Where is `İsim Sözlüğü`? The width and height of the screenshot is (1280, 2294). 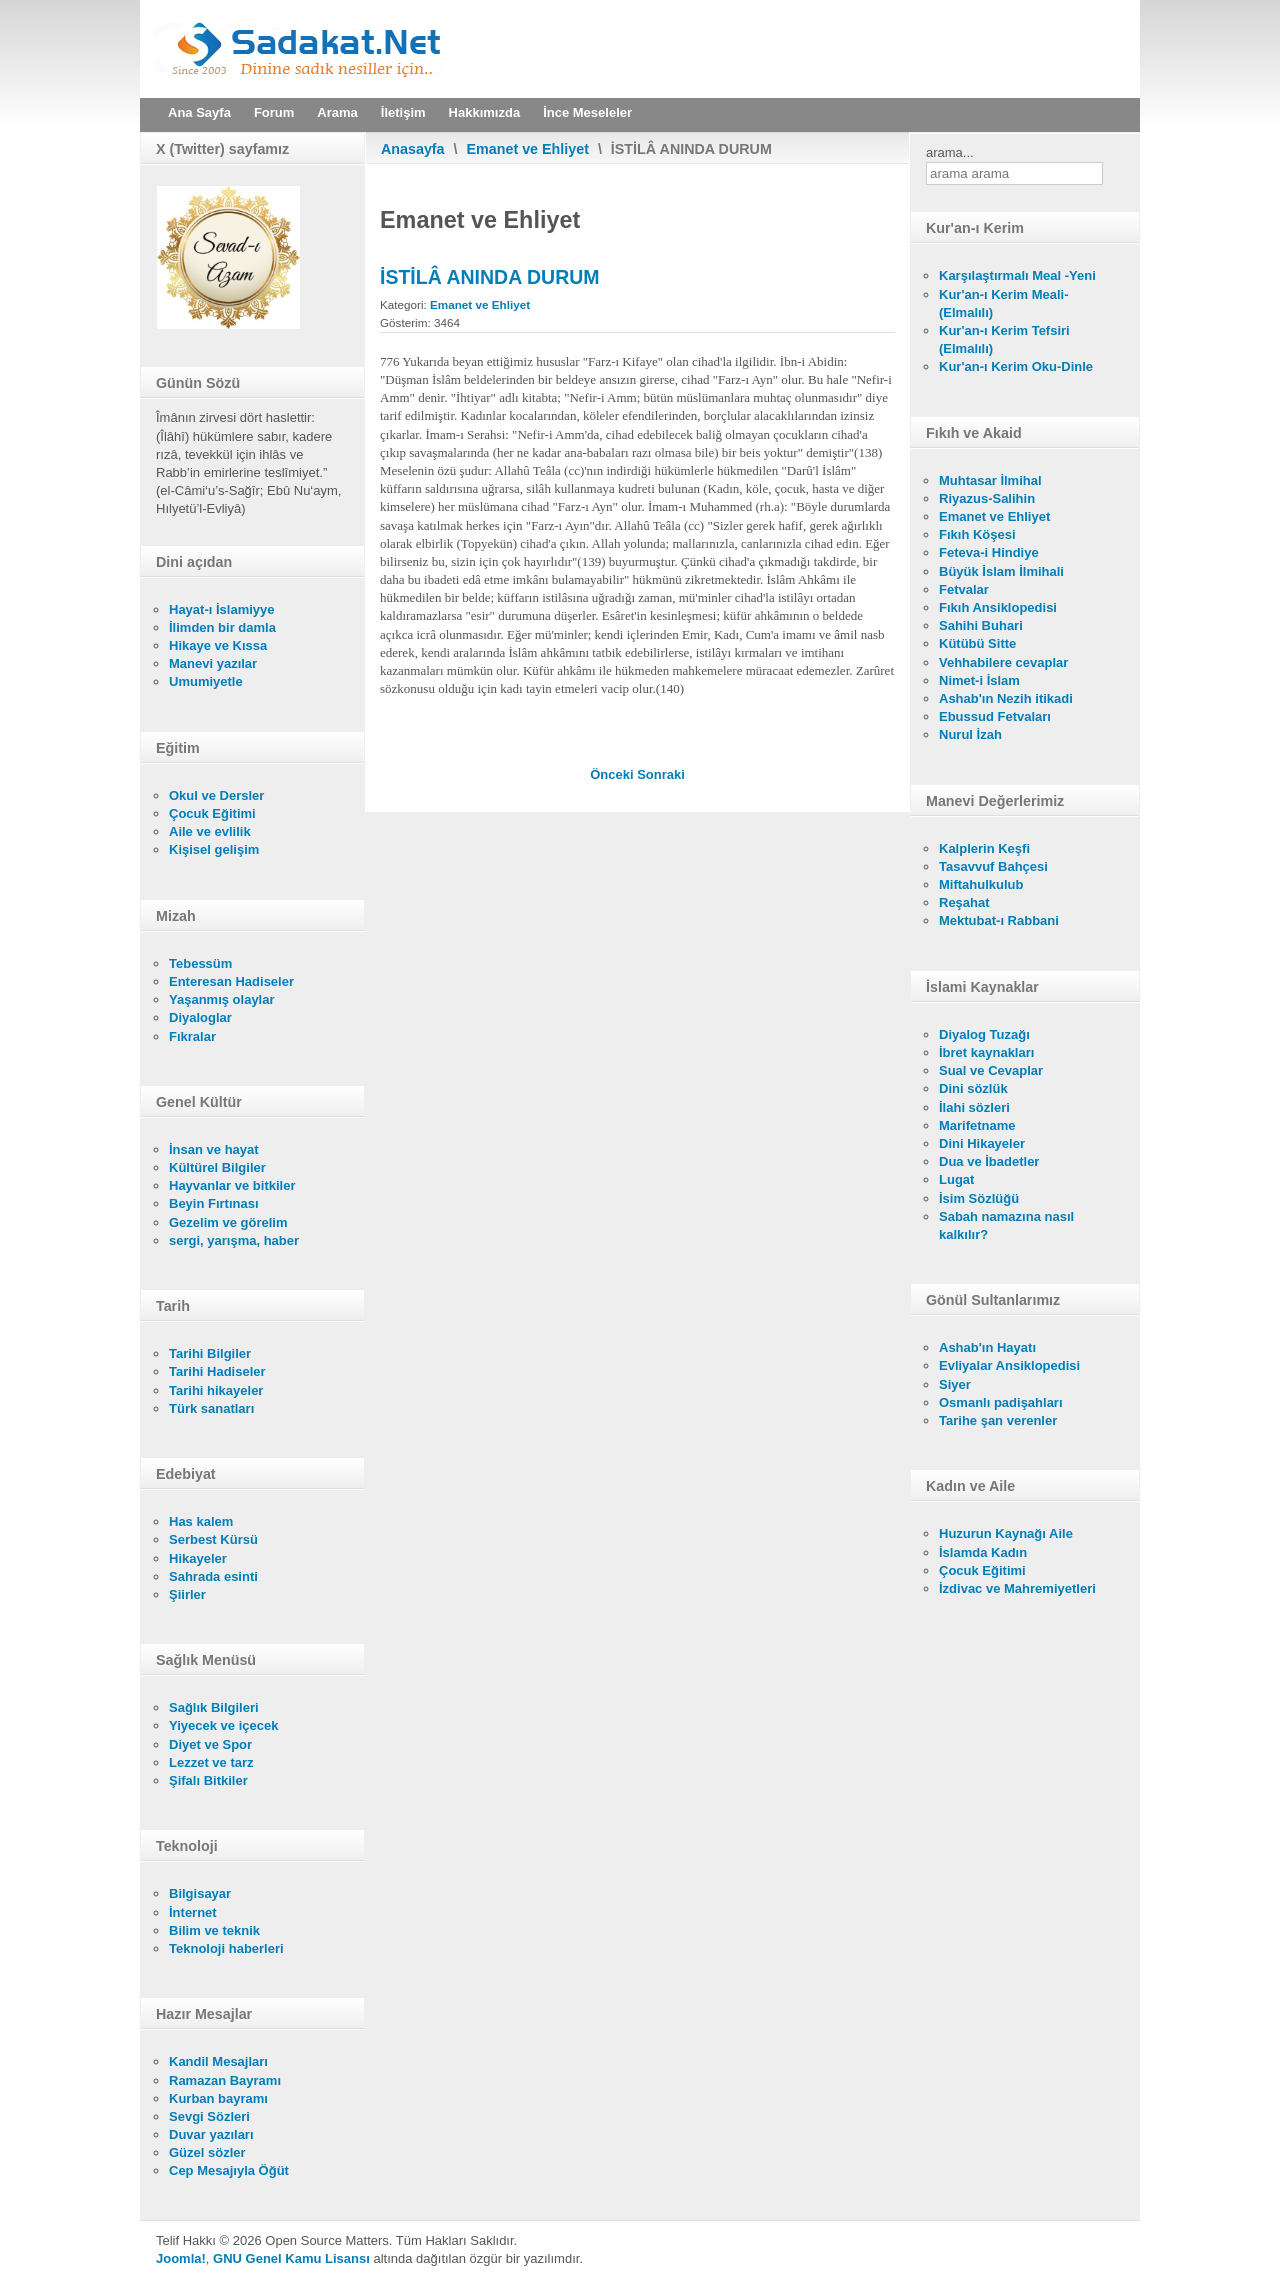 İsim Sözlüğü is located at coordinates (979, 1198).